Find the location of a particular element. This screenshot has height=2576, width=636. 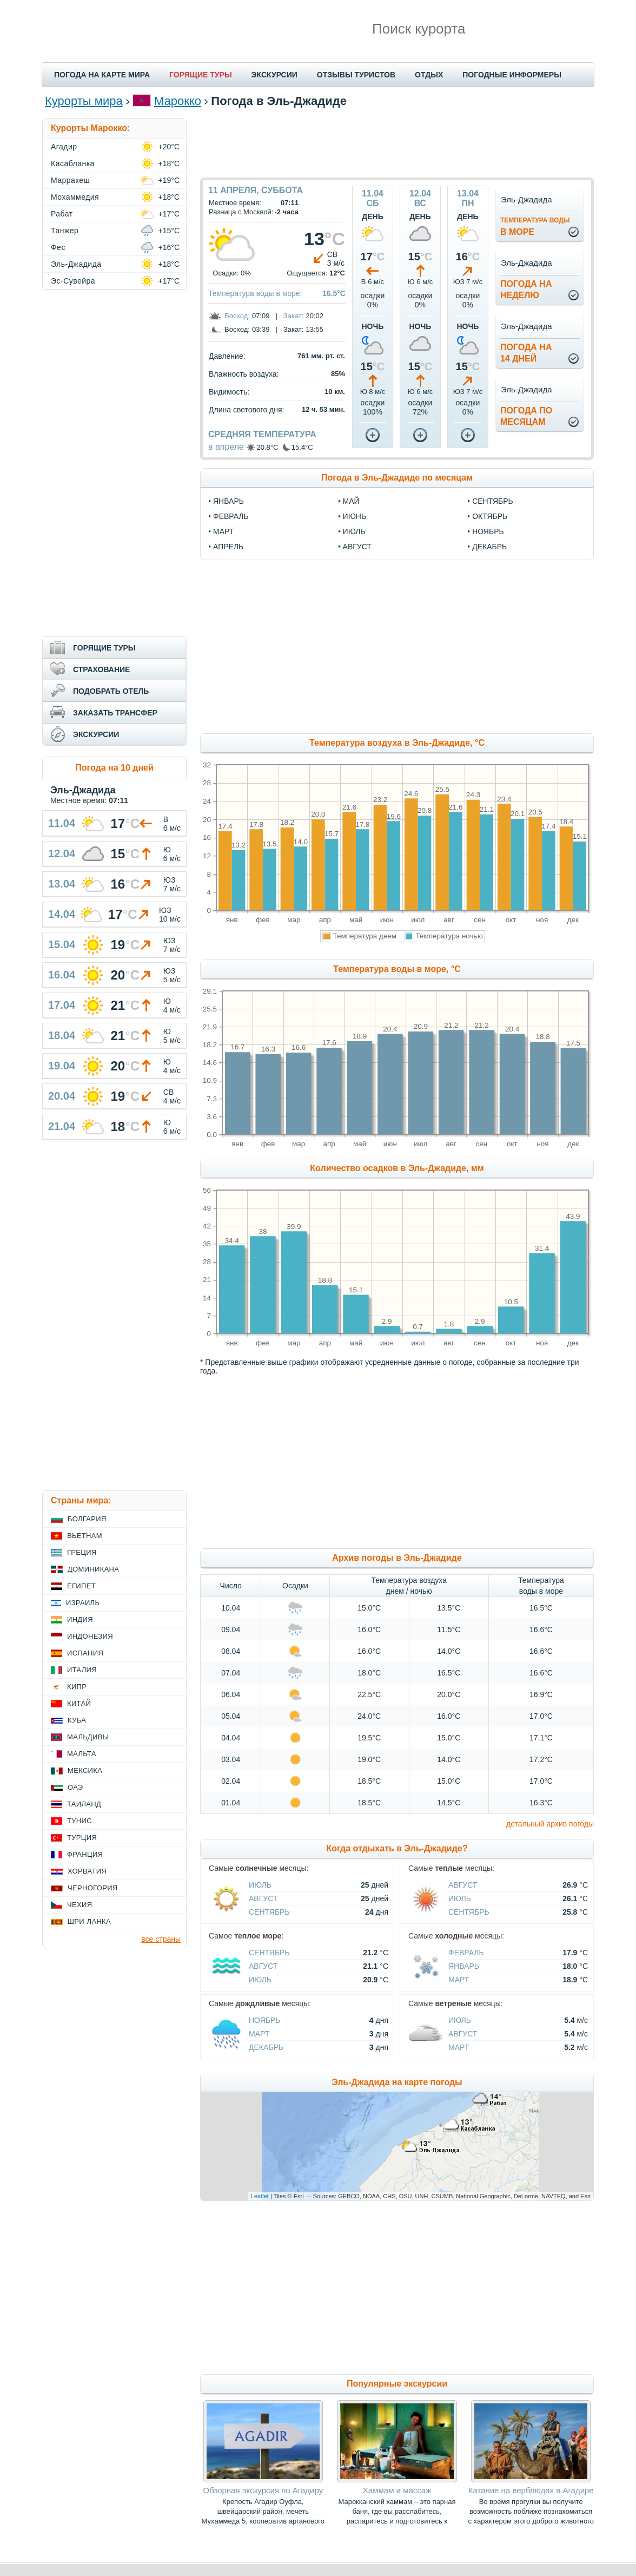

Сентябрь is located at coordinates (269, 1912).